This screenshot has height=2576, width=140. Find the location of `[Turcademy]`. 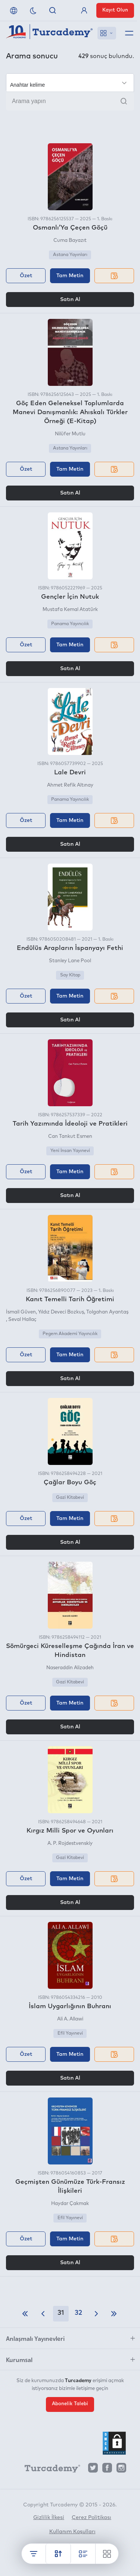

[Turcademy] is located at coordinates (49, 2469).